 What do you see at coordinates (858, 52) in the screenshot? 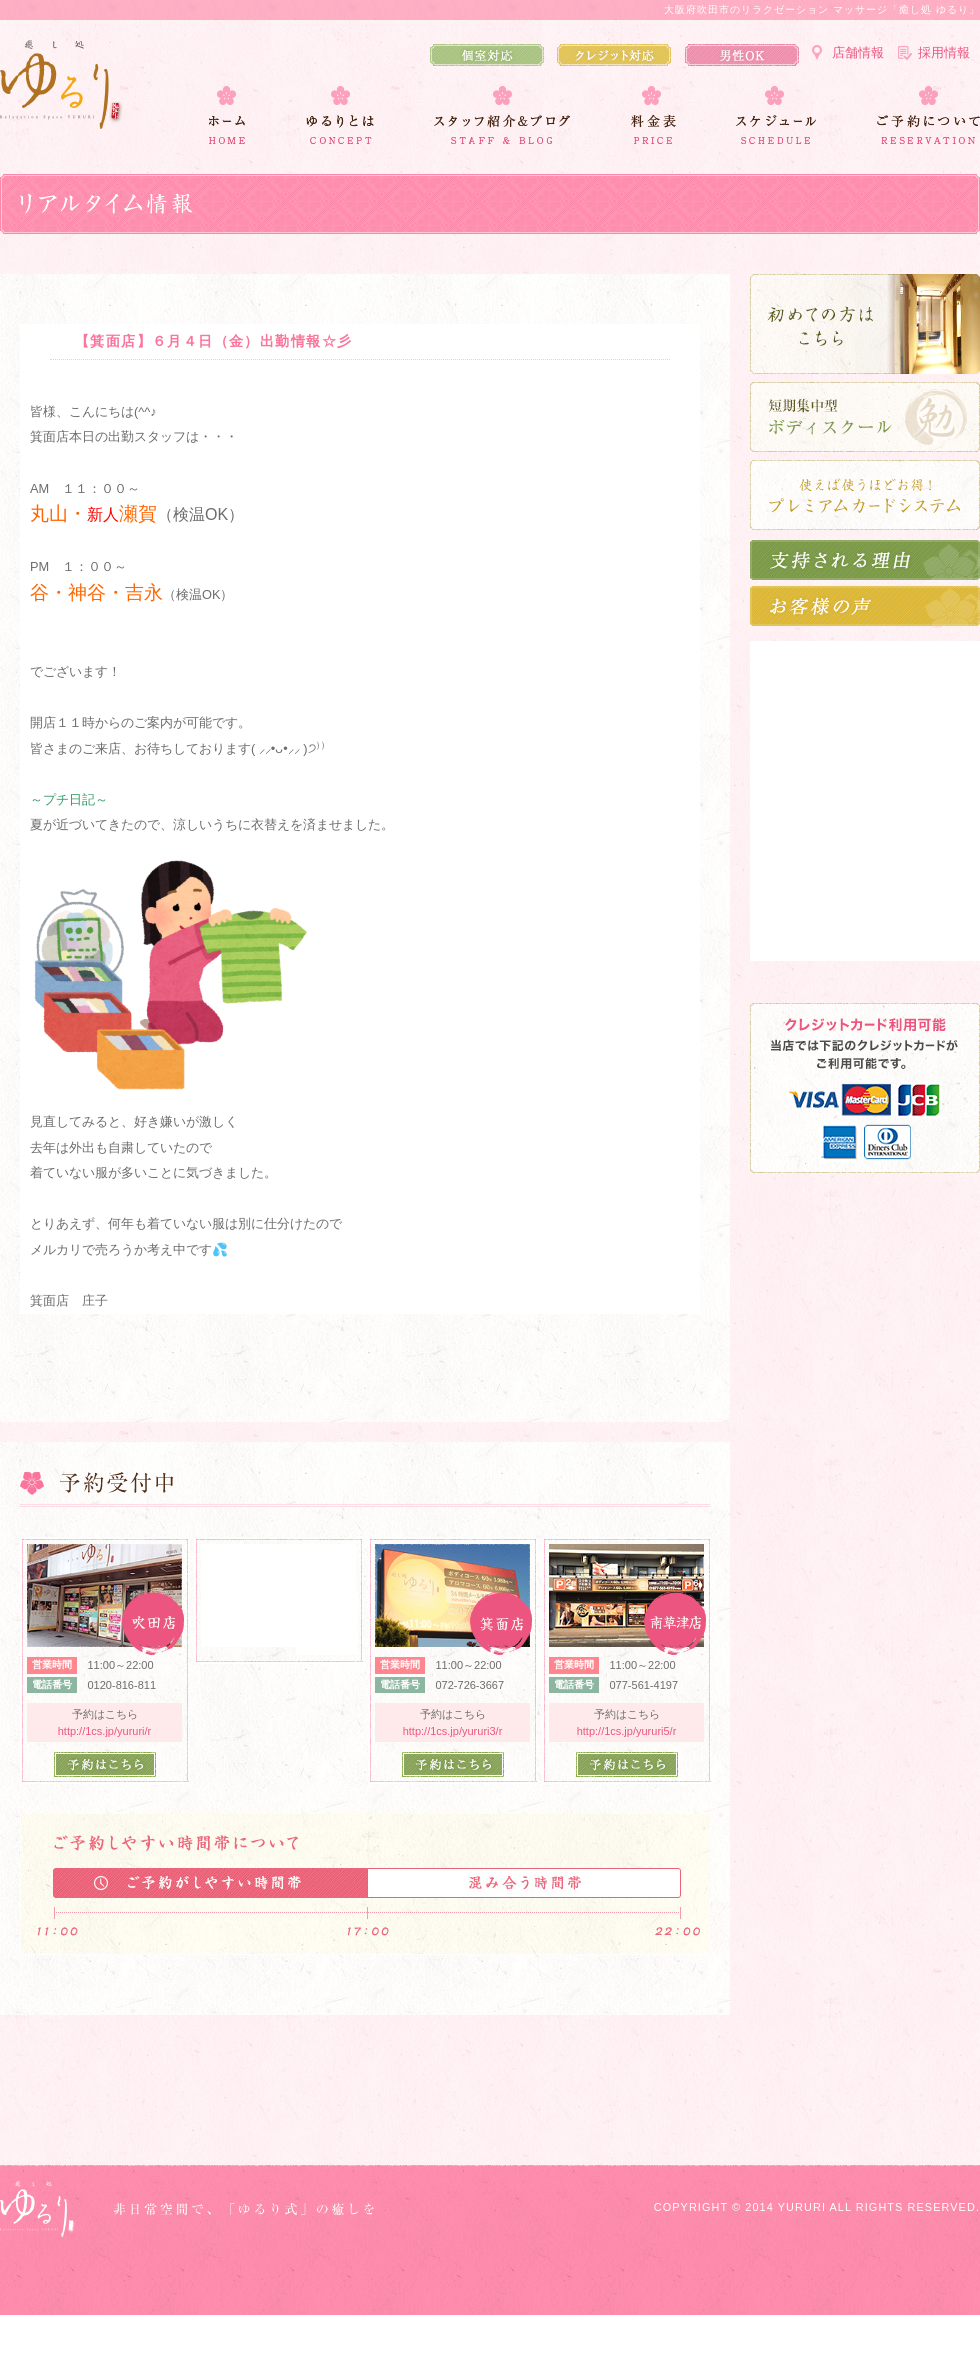
I see `店舗情報` at bounding box center [858, 52].